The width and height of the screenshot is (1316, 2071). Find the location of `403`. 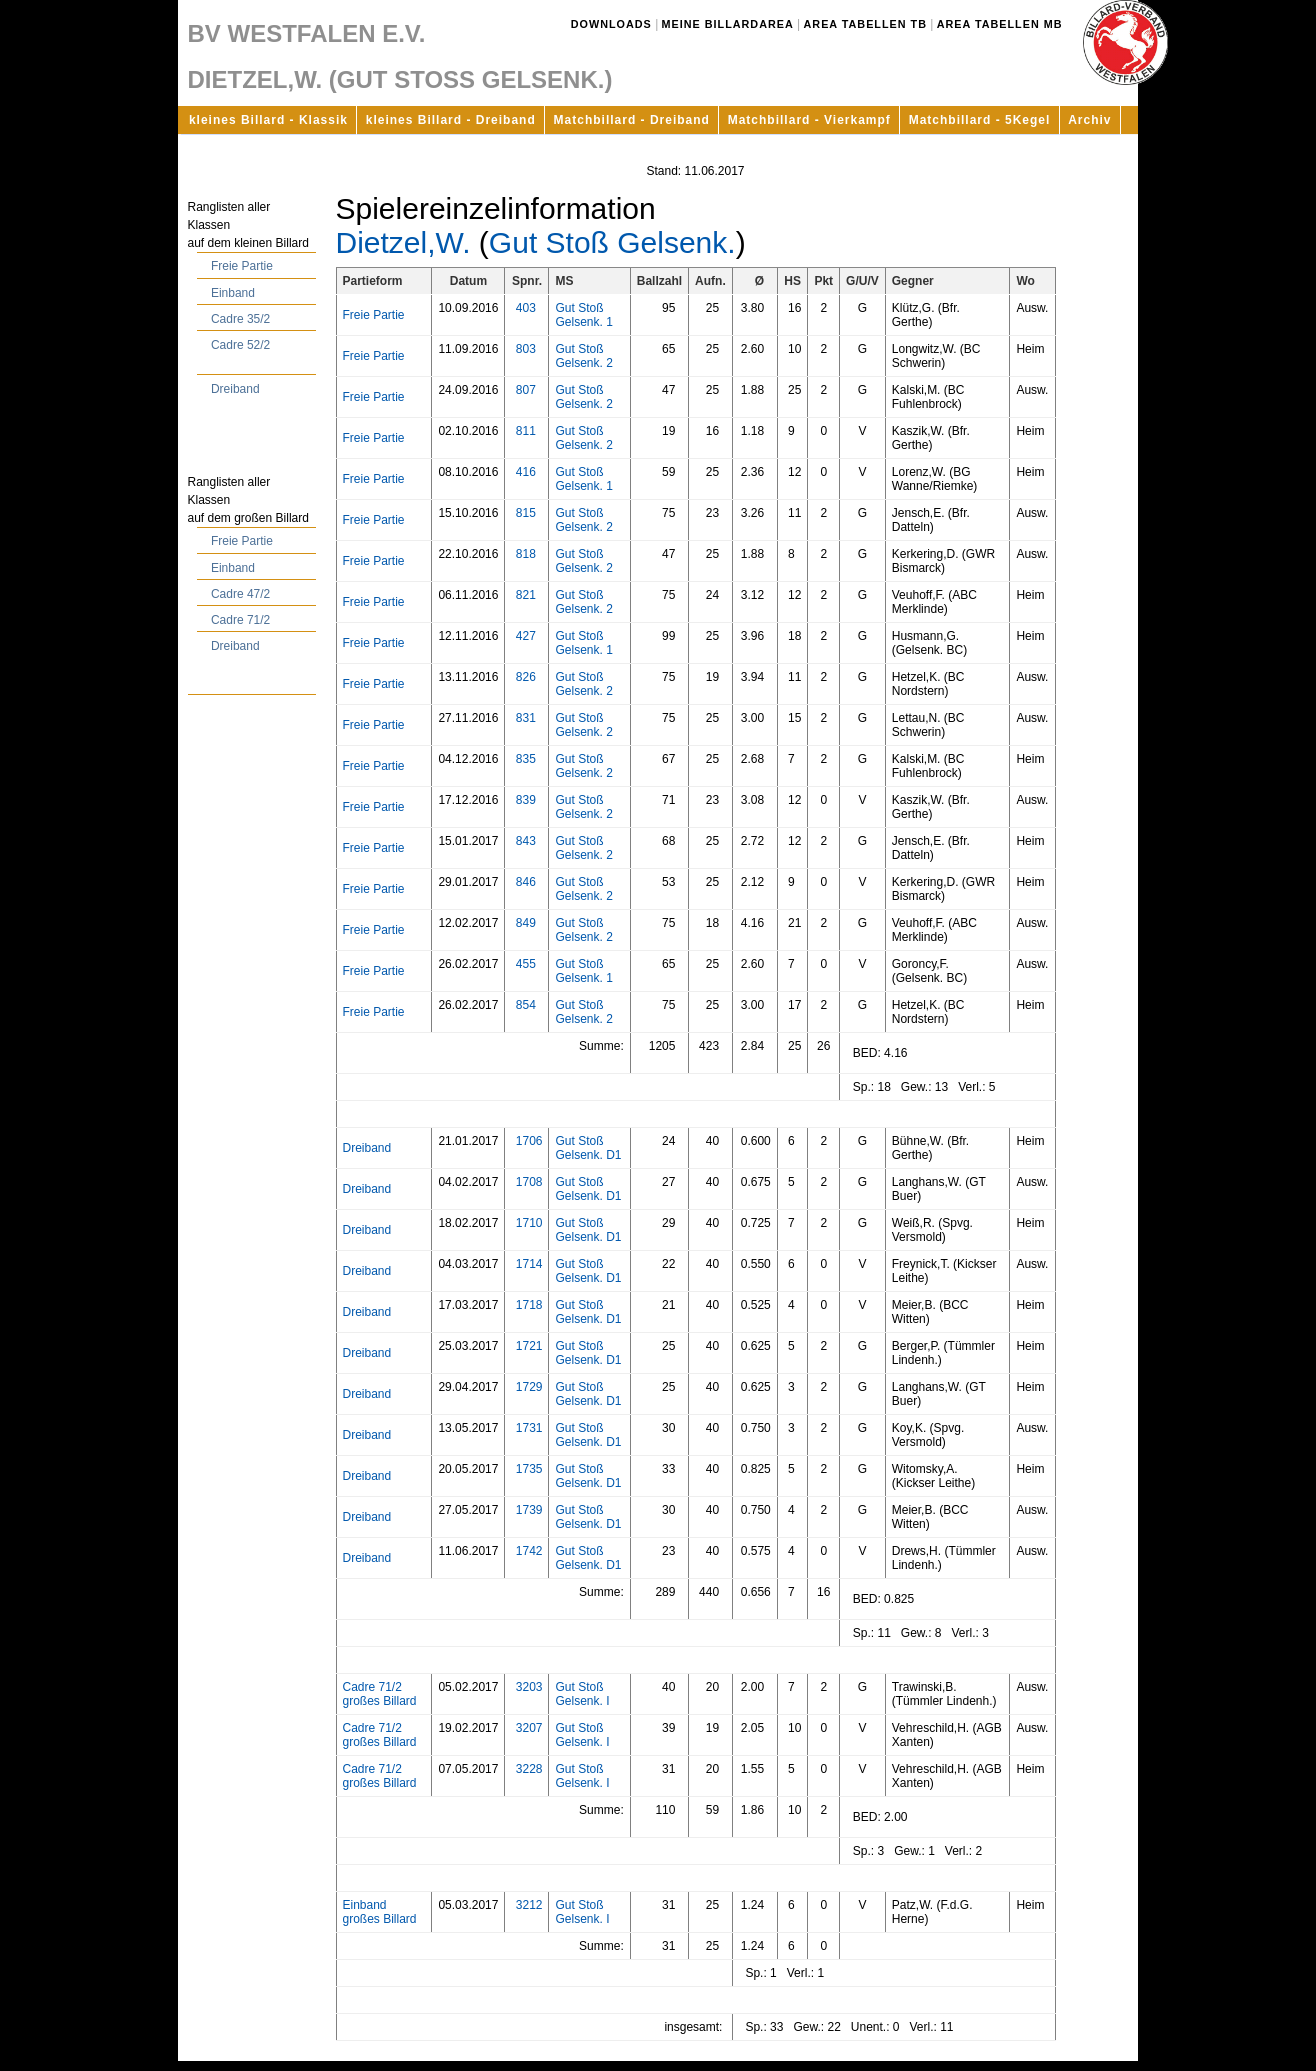

403 is located at coordinates (526, 308).